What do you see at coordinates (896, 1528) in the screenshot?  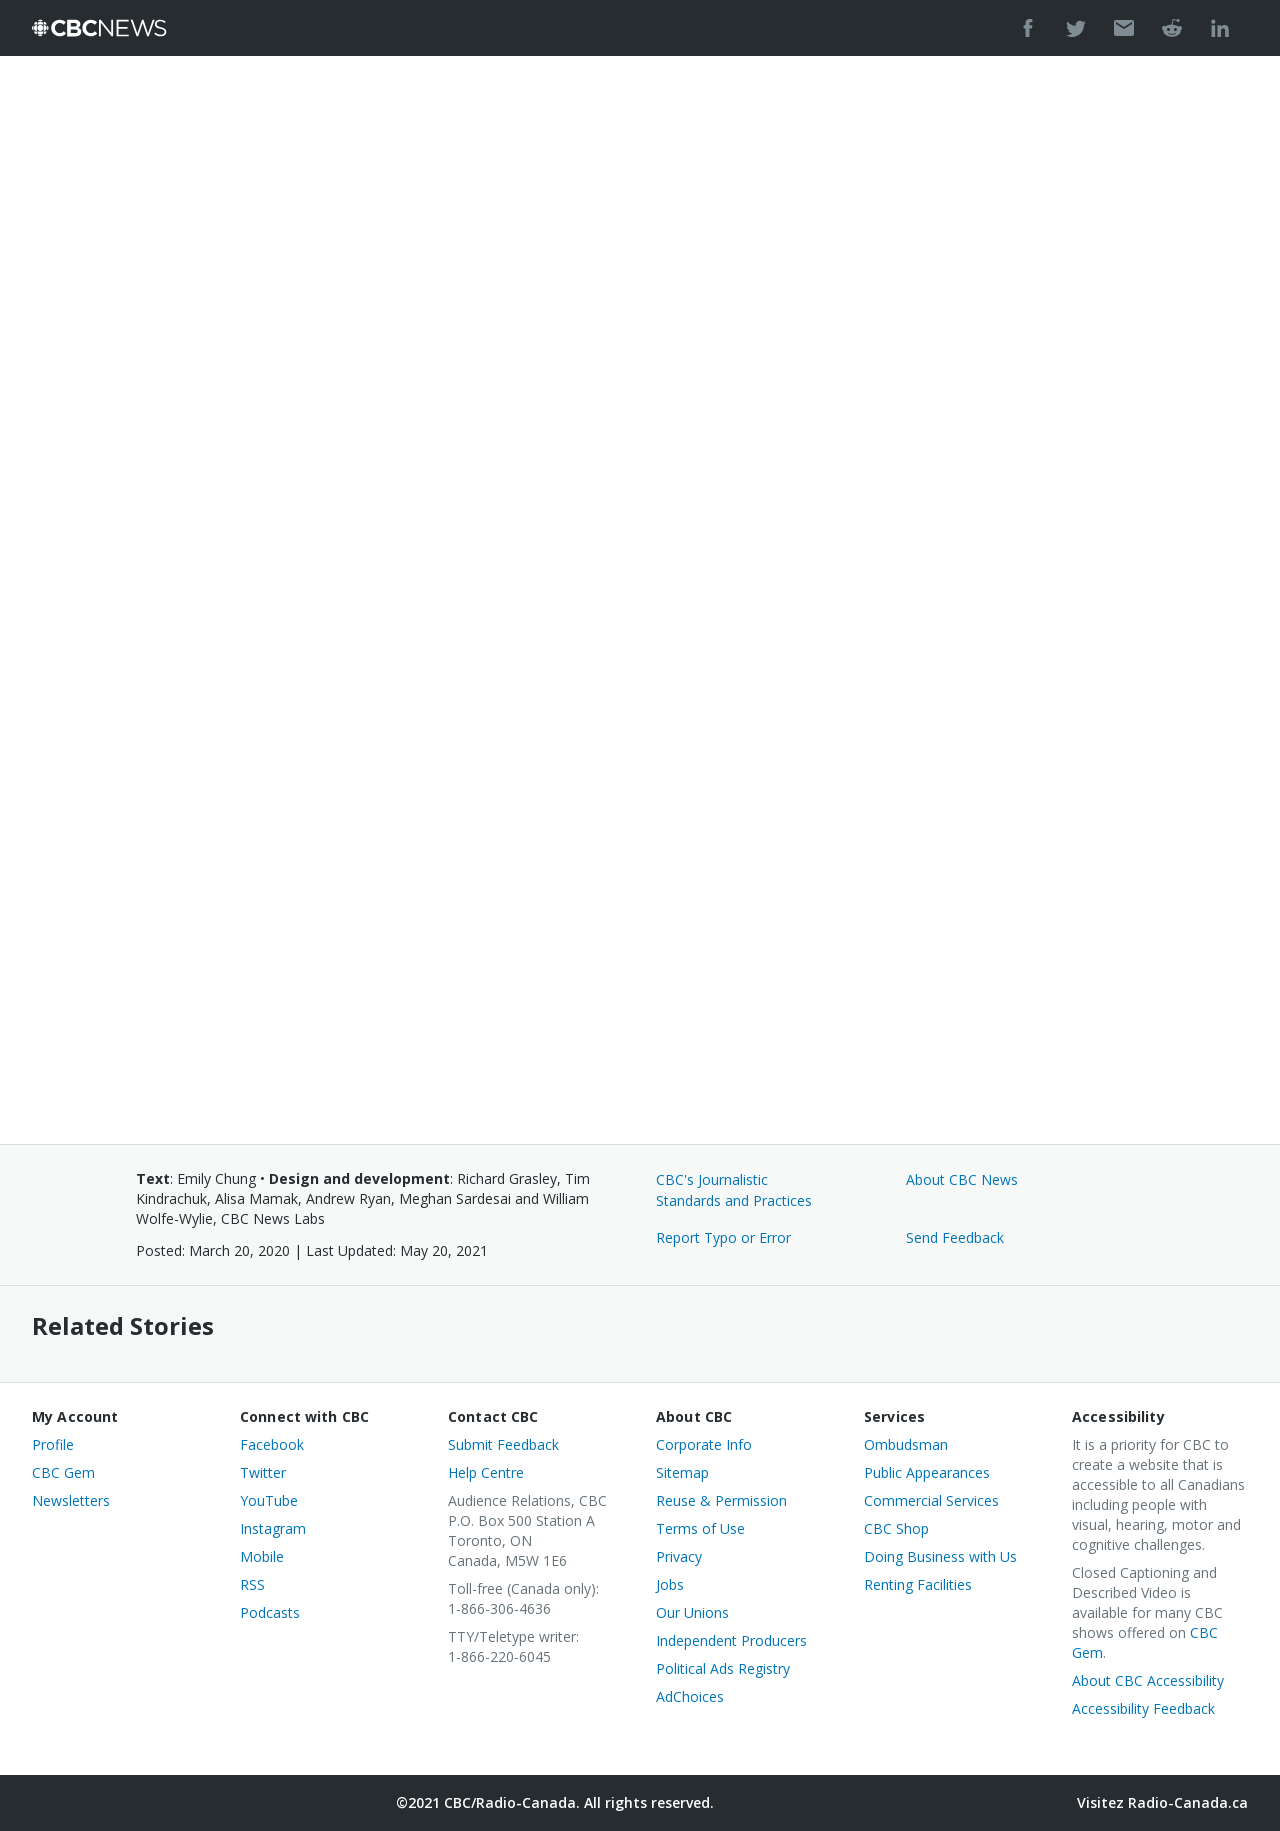 I see `CBC Shop` at bounding box center [896, 1528].